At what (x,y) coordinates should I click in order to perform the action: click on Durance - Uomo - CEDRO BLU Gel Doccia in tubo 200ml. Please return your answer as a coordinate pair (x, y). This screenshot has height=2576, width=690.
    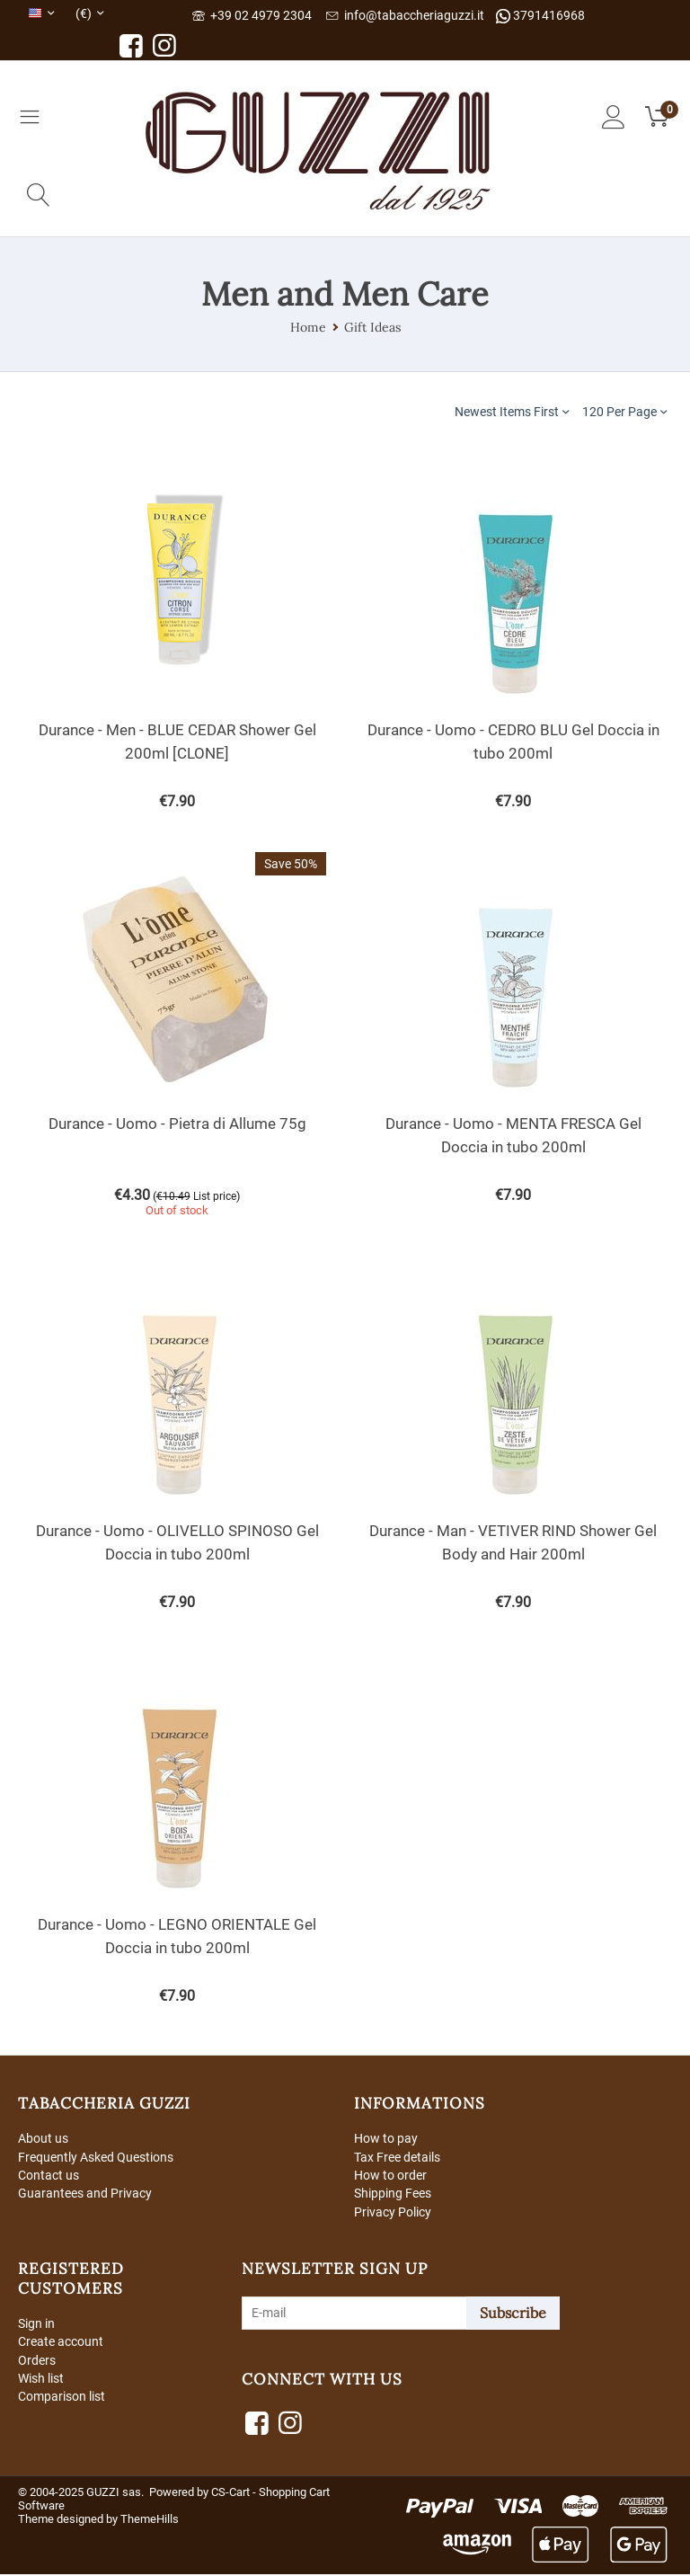
    Looking at the image, I should click on (513, 741).